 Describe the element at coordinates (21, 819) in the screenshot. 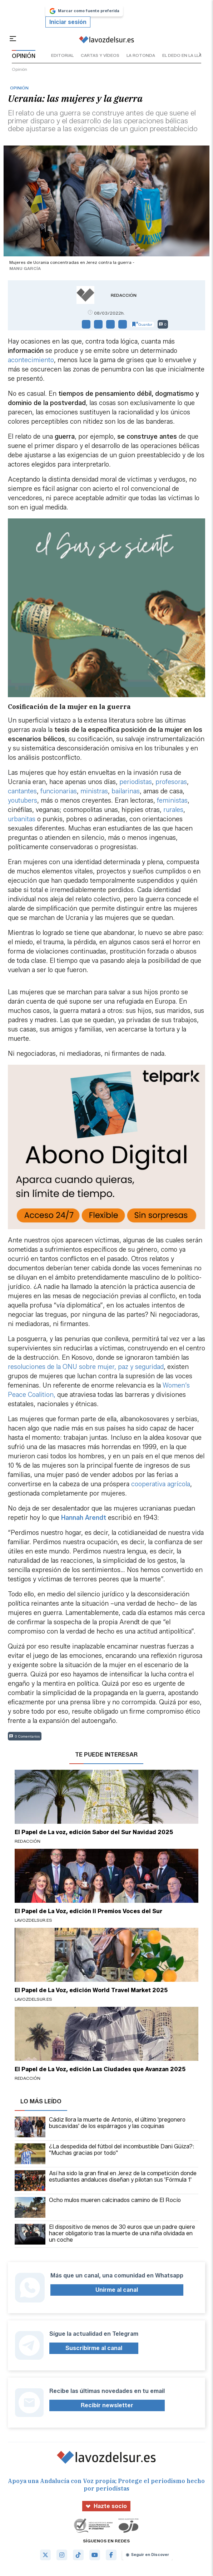

I see `urbanitas` at that location.